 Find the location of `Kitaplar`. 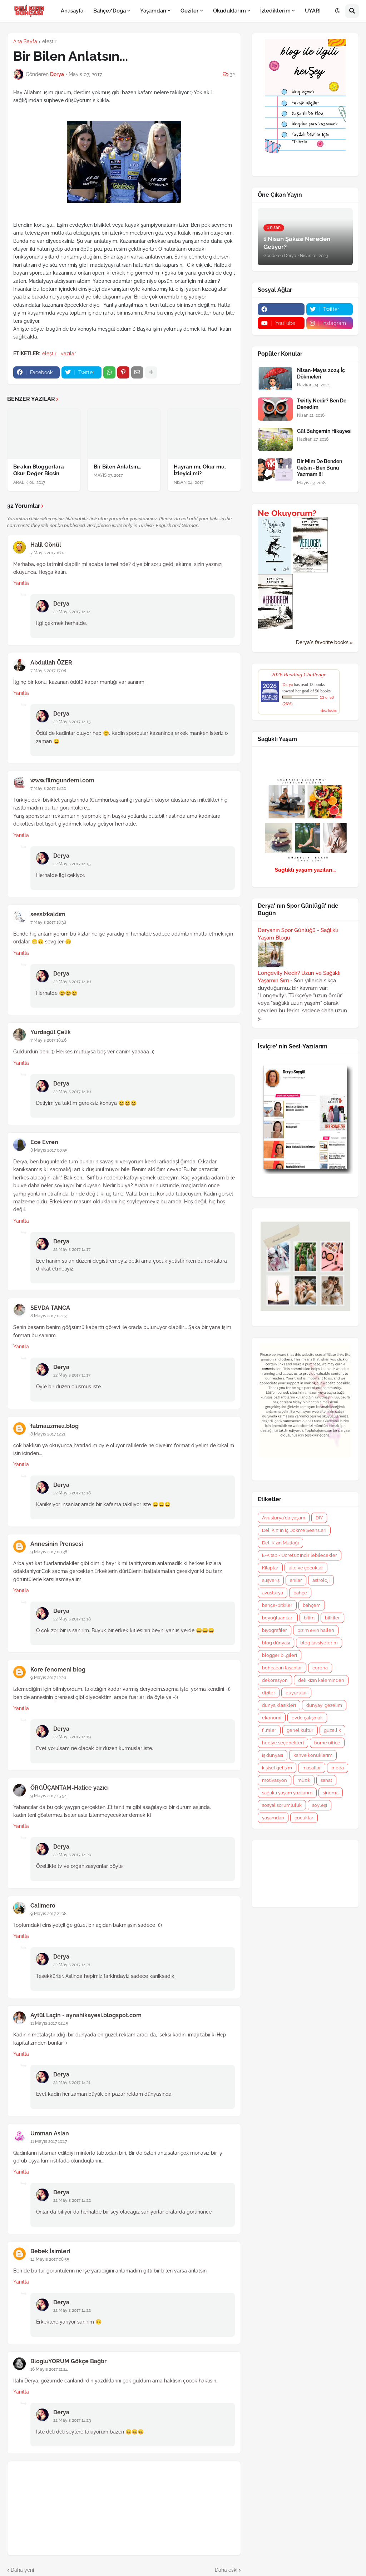

Kitaplar is located at coordinates (270, 1567).